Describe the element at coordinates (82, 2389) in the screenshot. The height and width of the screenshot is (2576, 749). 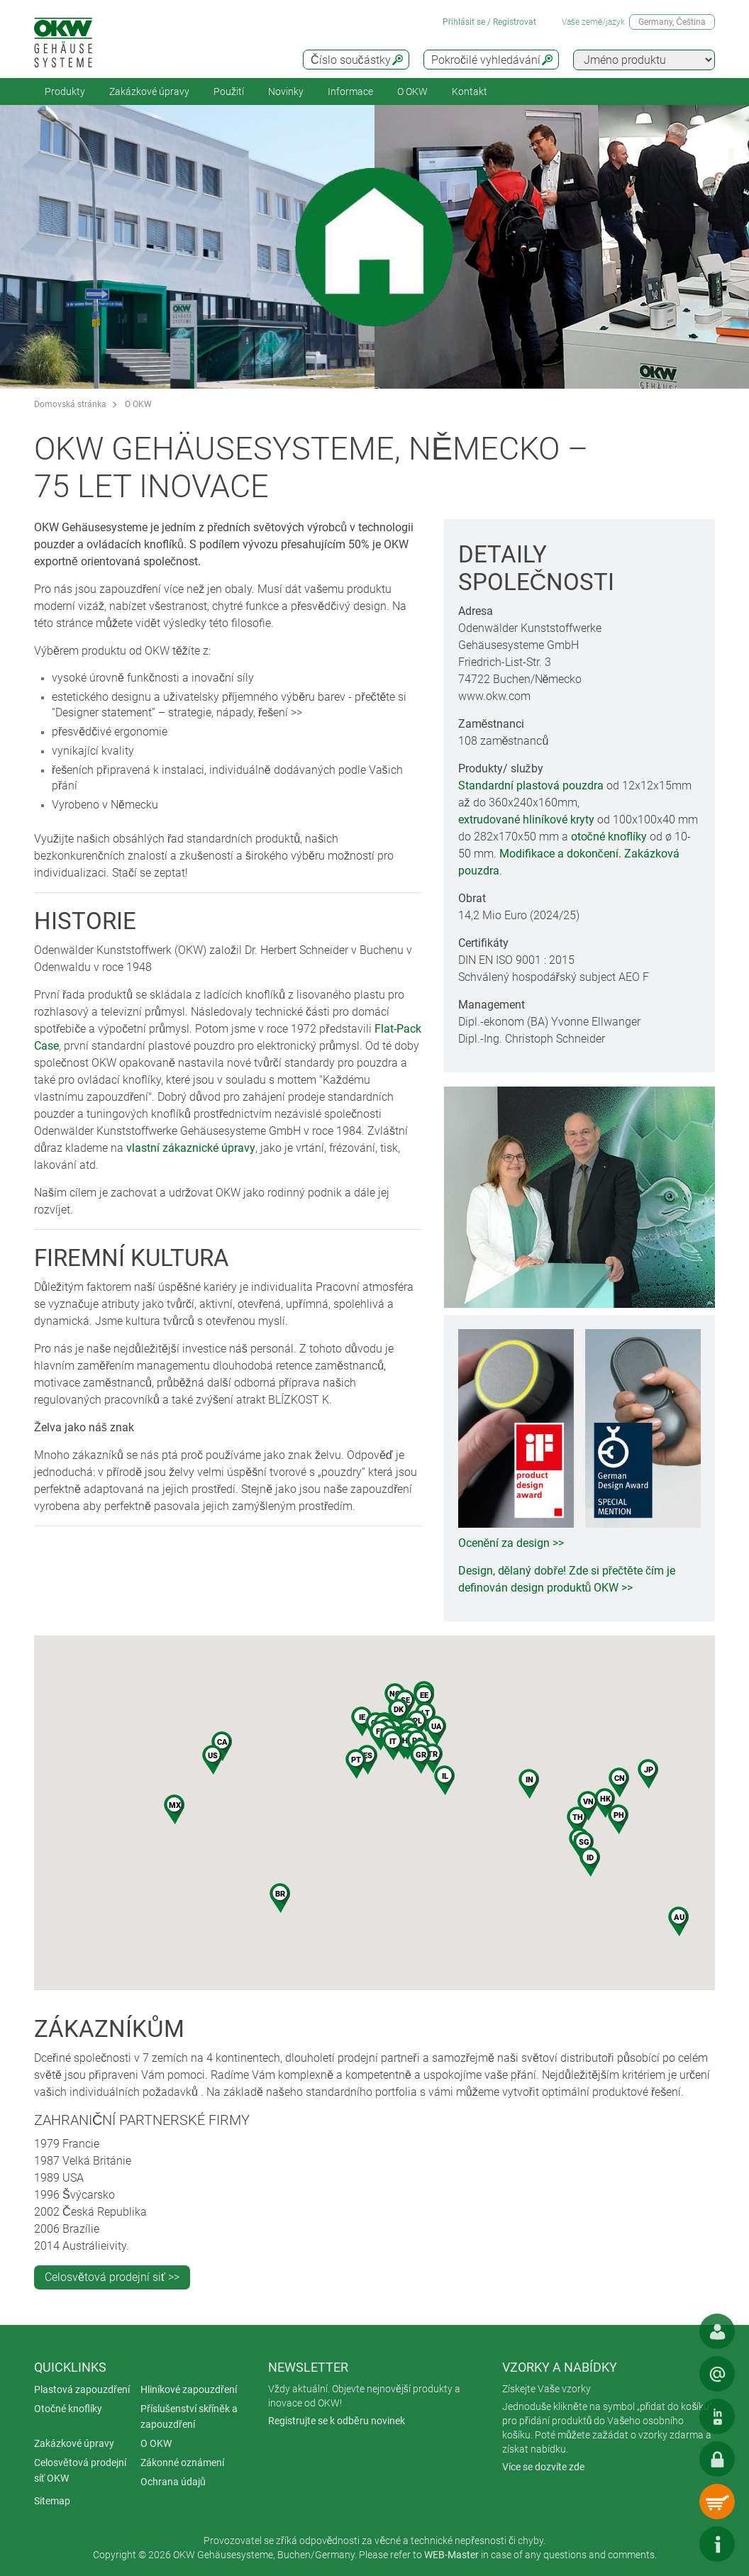
I see `Plastová zapouzdření` at that location.